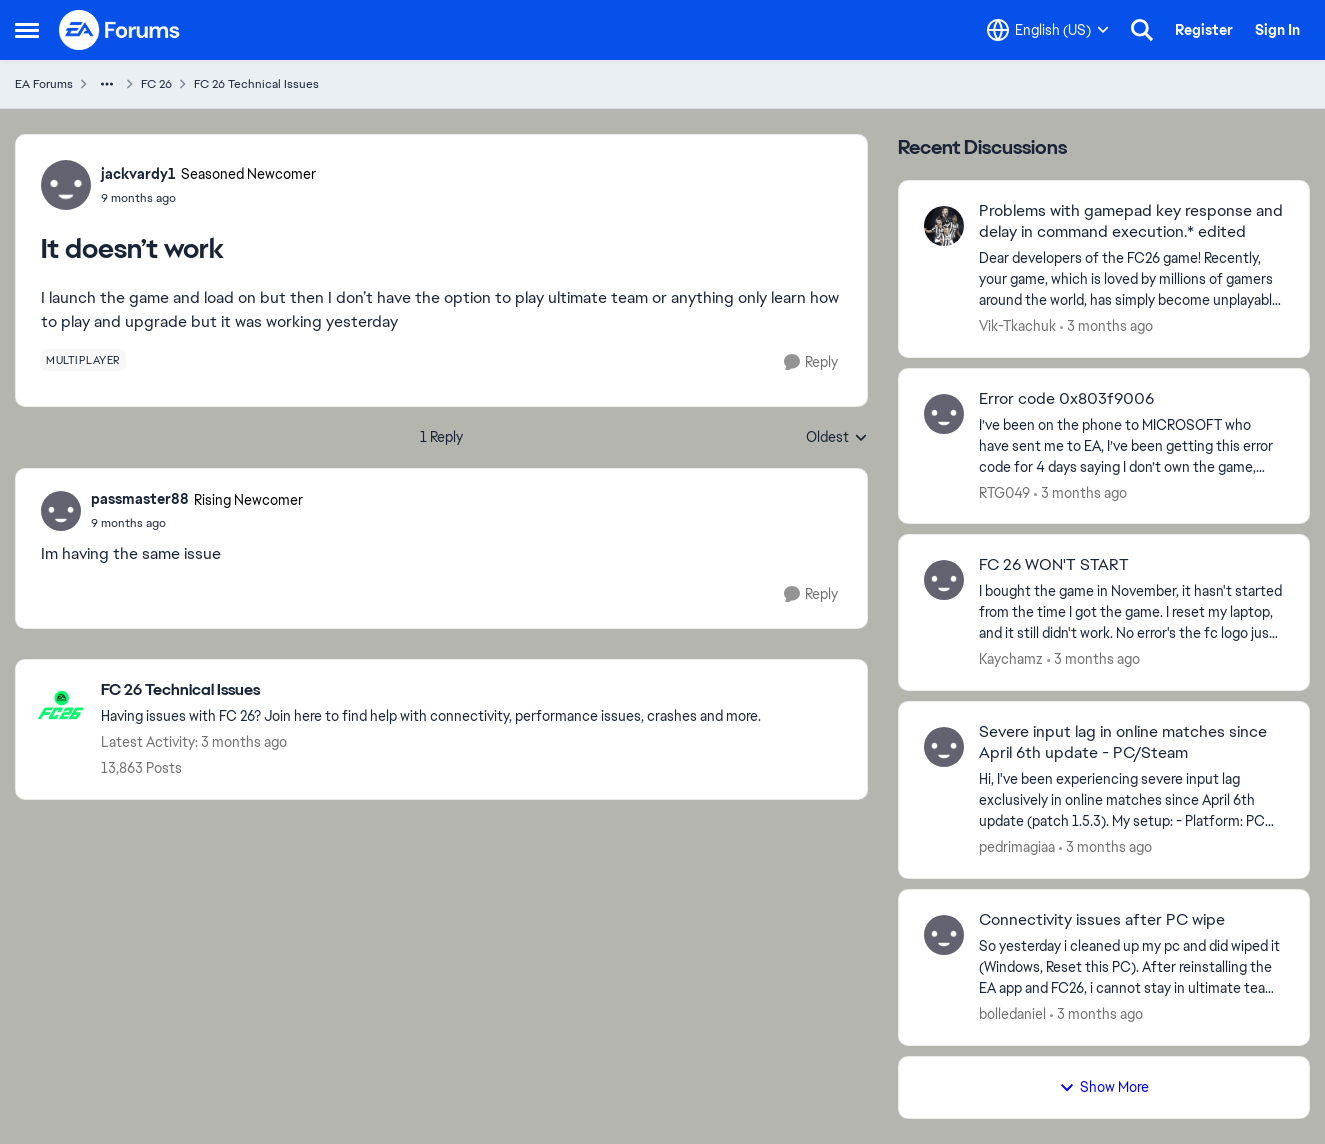 The image size is (1325, 1144). What do you see at coordinates (44, 84) in the screenshot?
I see `EA Forums [Go back to EA Forums]` at bounding box center [44, 84].